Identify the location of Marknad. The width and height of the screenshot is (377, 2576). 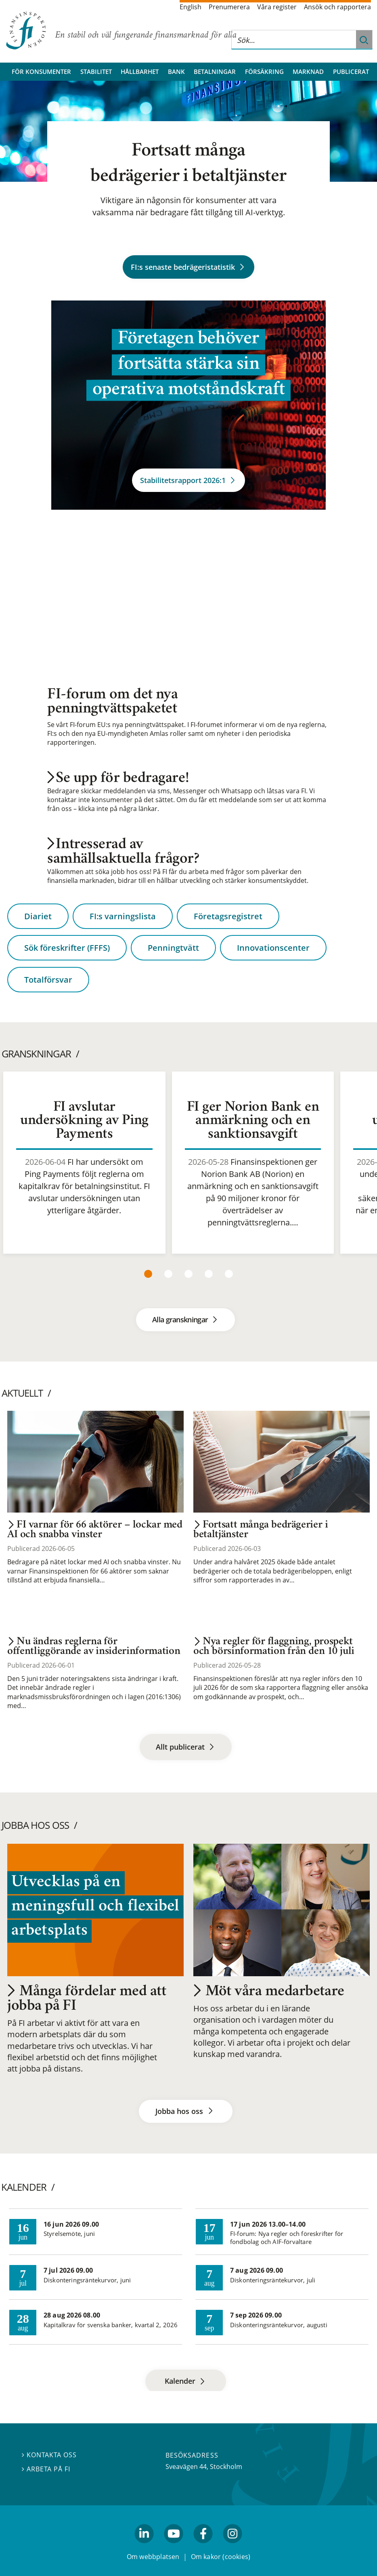
(308, 71).